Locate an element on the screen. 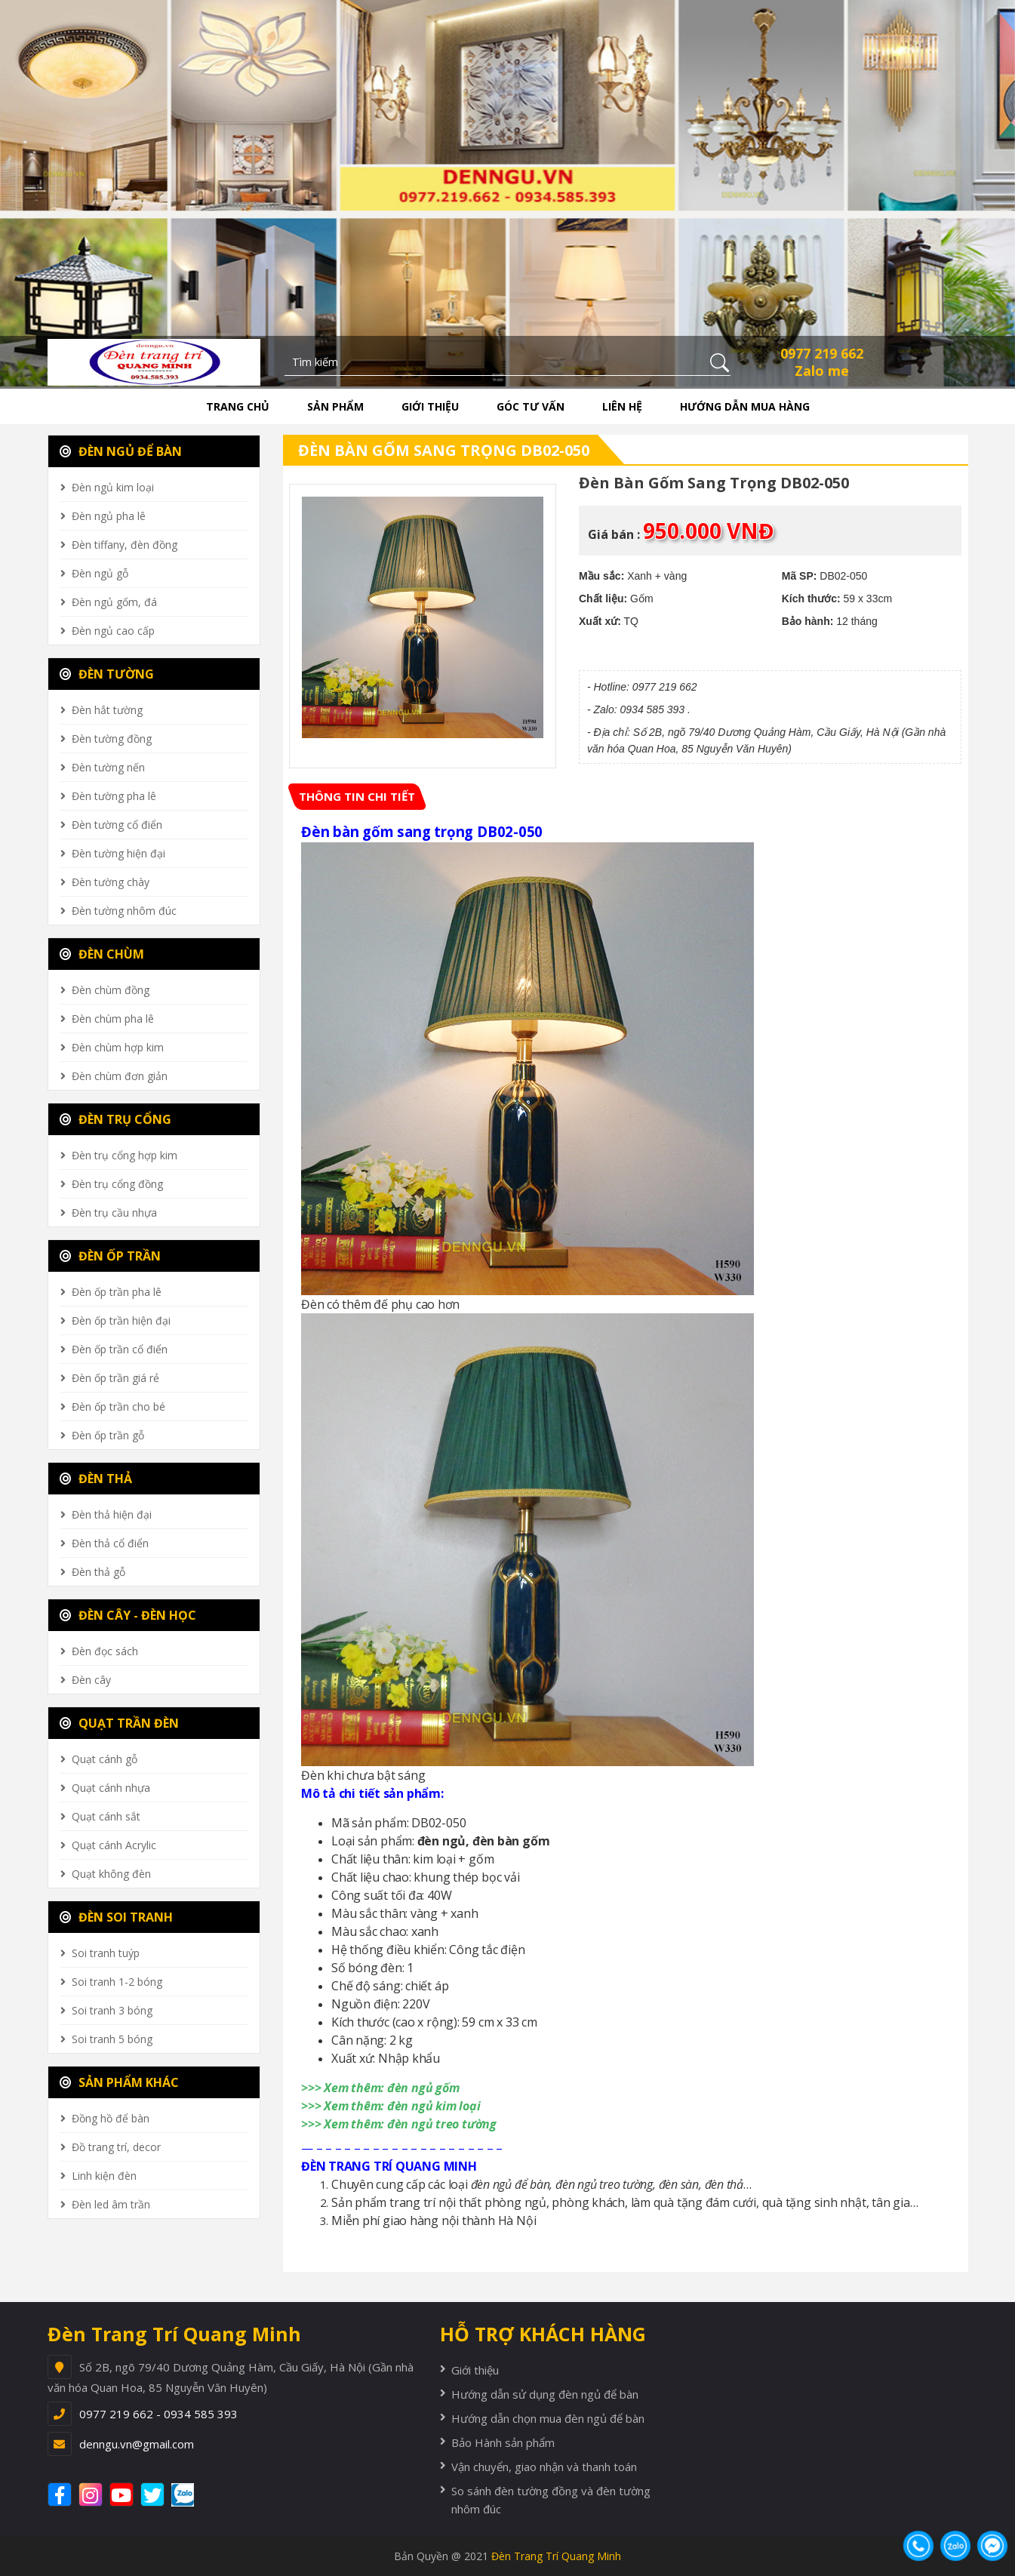 The height and width of the screenshot is (2576, 1015). Soi tranh tuýp is located at coordinates (106, 1953).